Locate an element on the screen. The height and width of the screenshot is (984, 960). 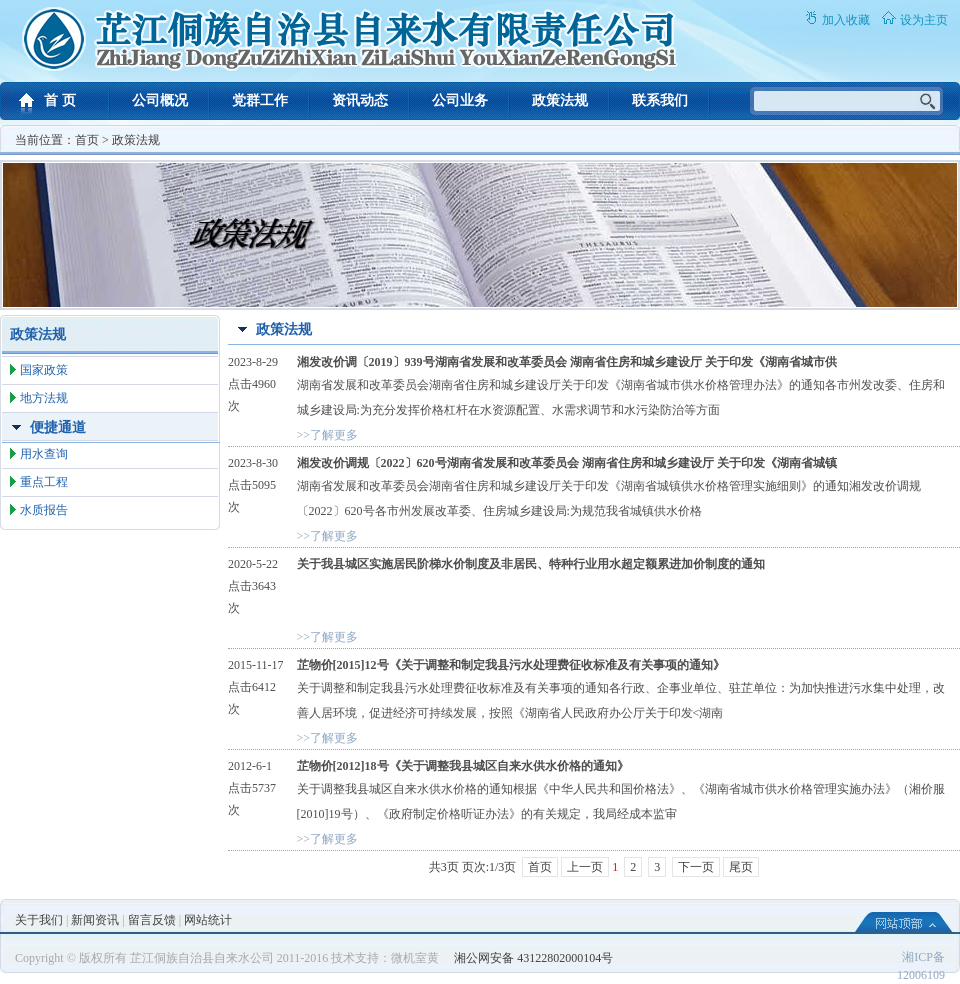
下一页 is located at coordinates (696, 867).